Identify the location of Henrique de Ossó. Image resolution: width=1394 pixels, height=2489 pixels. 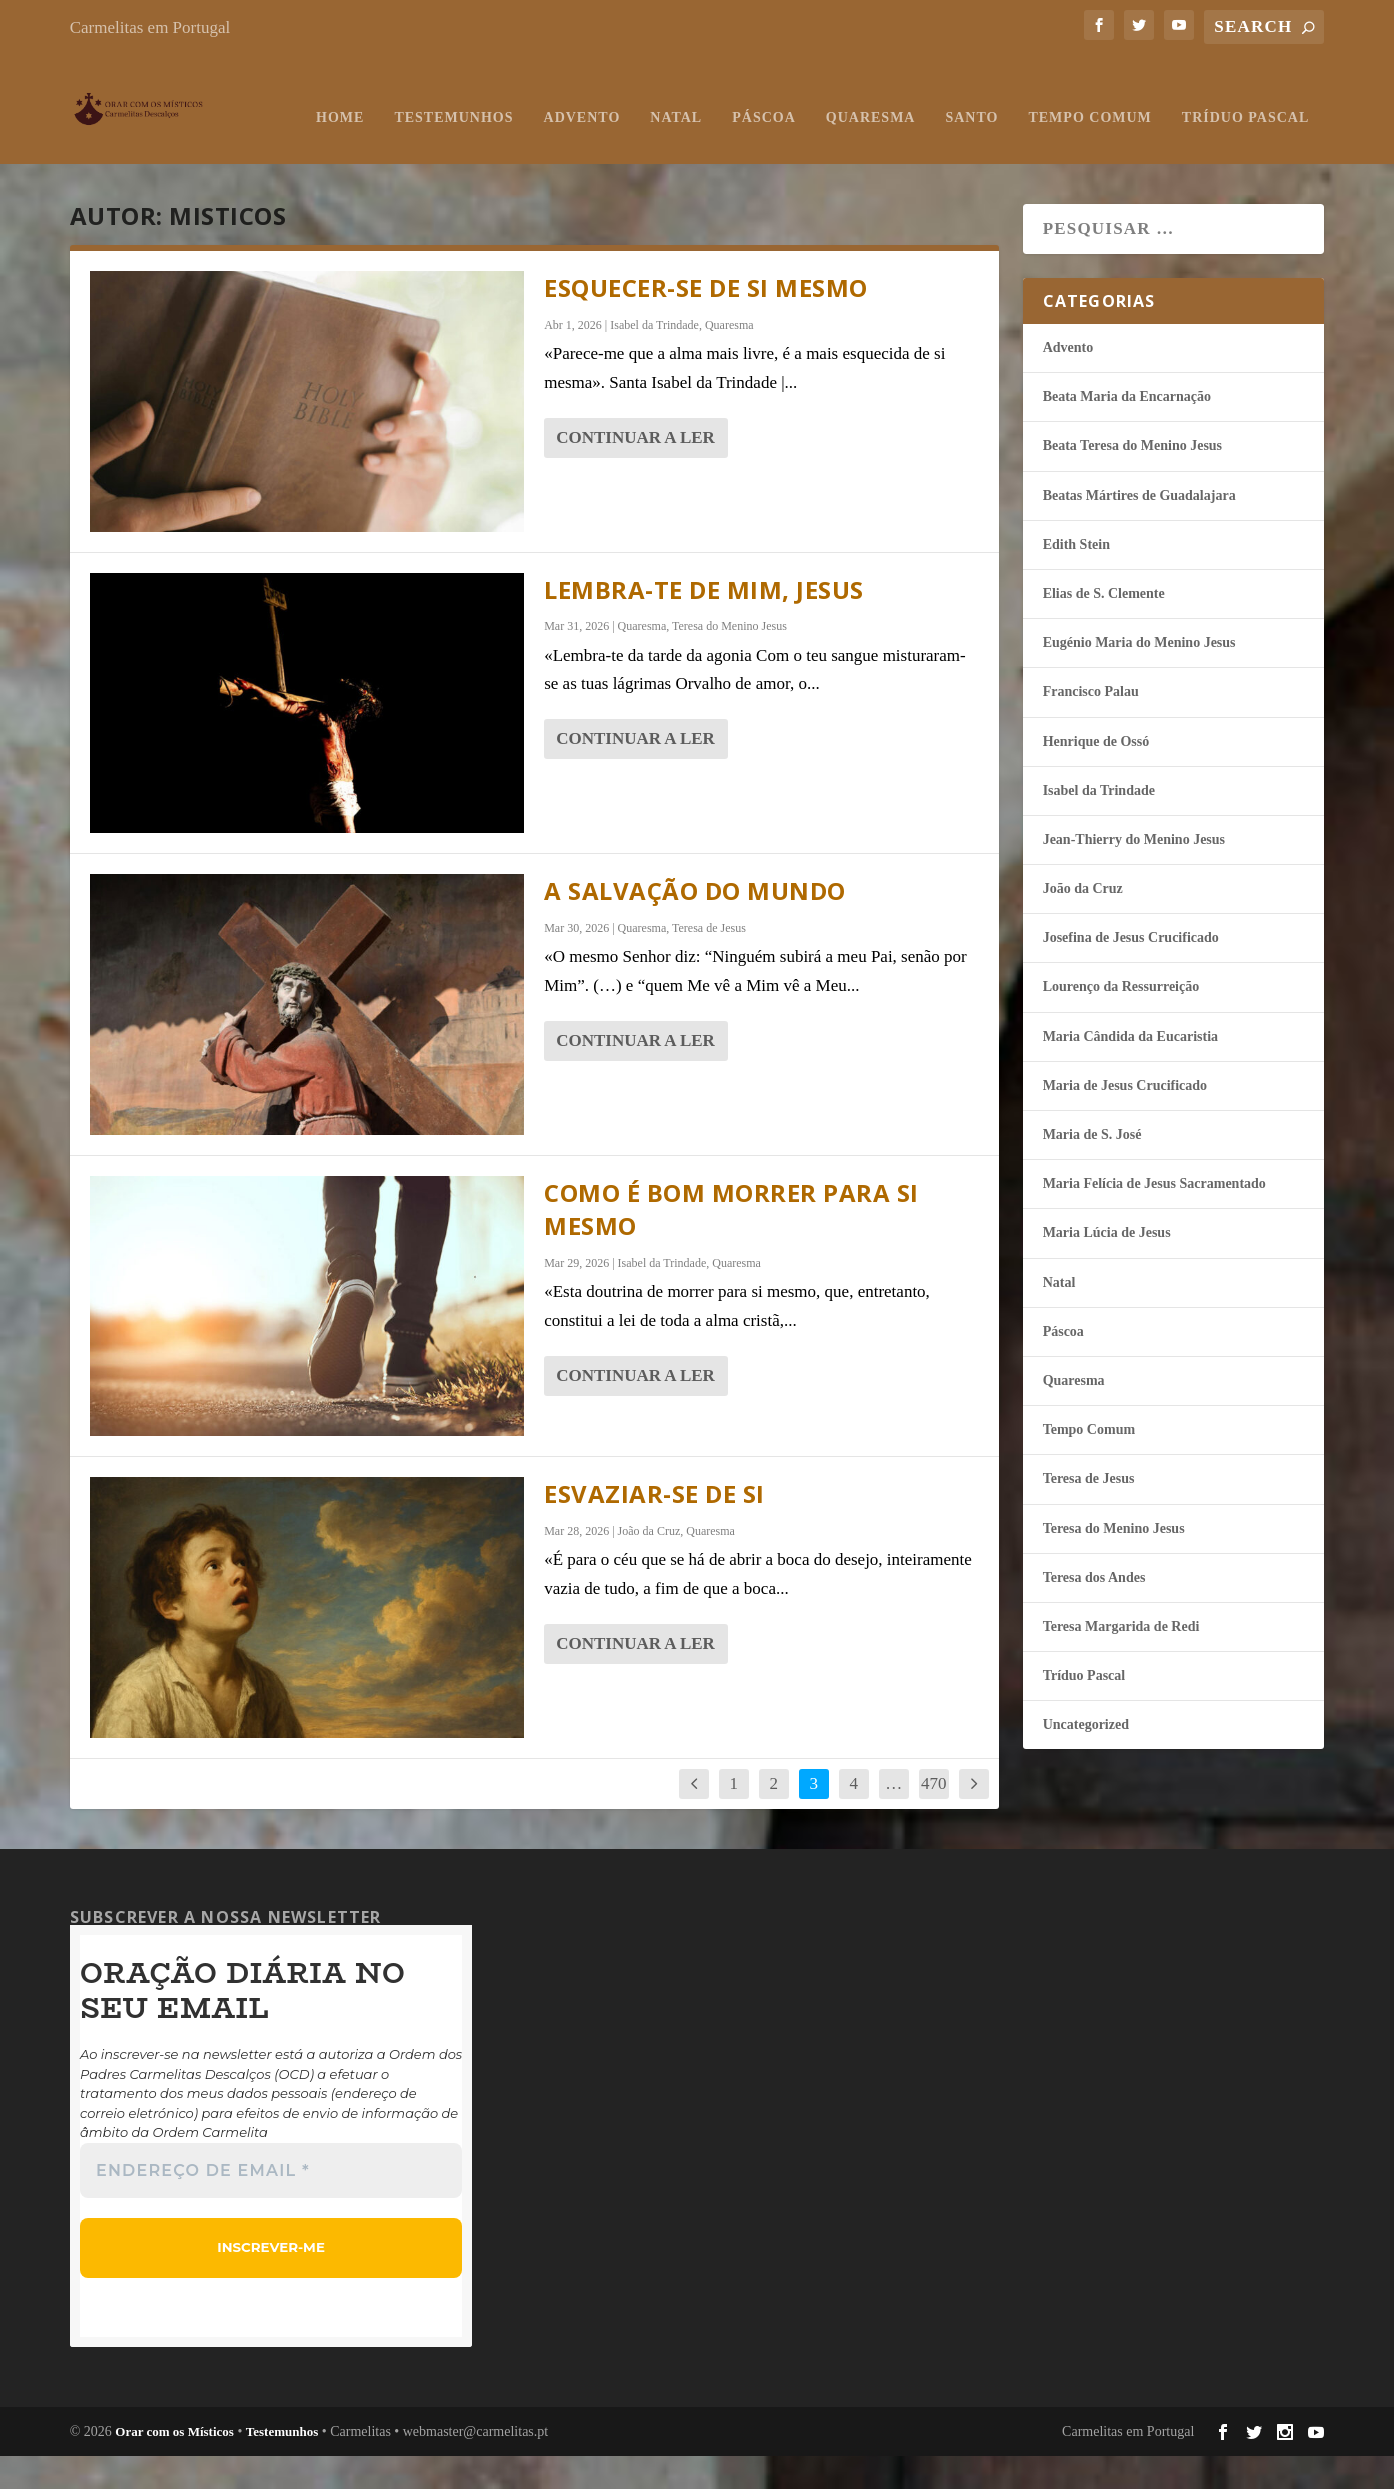
(1096, 775).